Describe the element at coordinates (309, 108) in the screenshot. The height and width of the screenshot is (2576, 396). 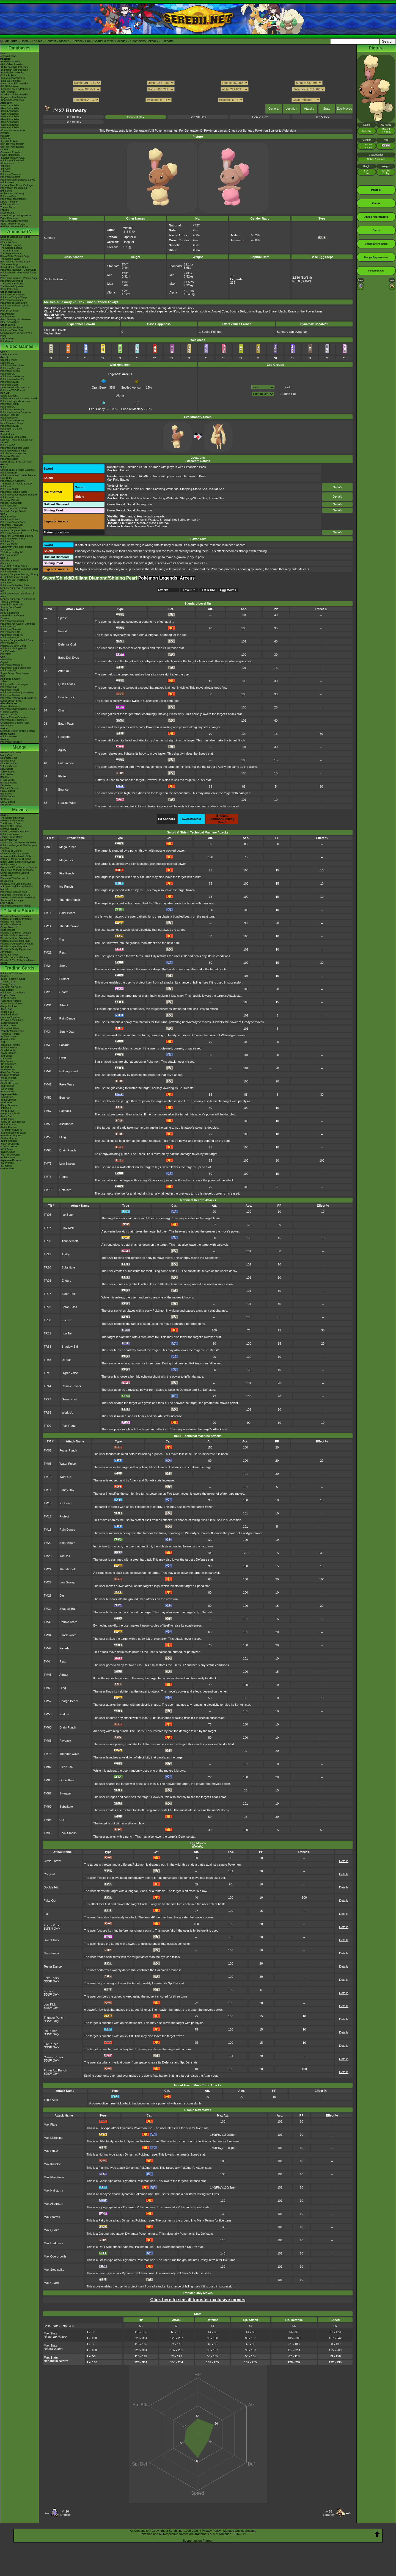
I see `Attacks` at that location.